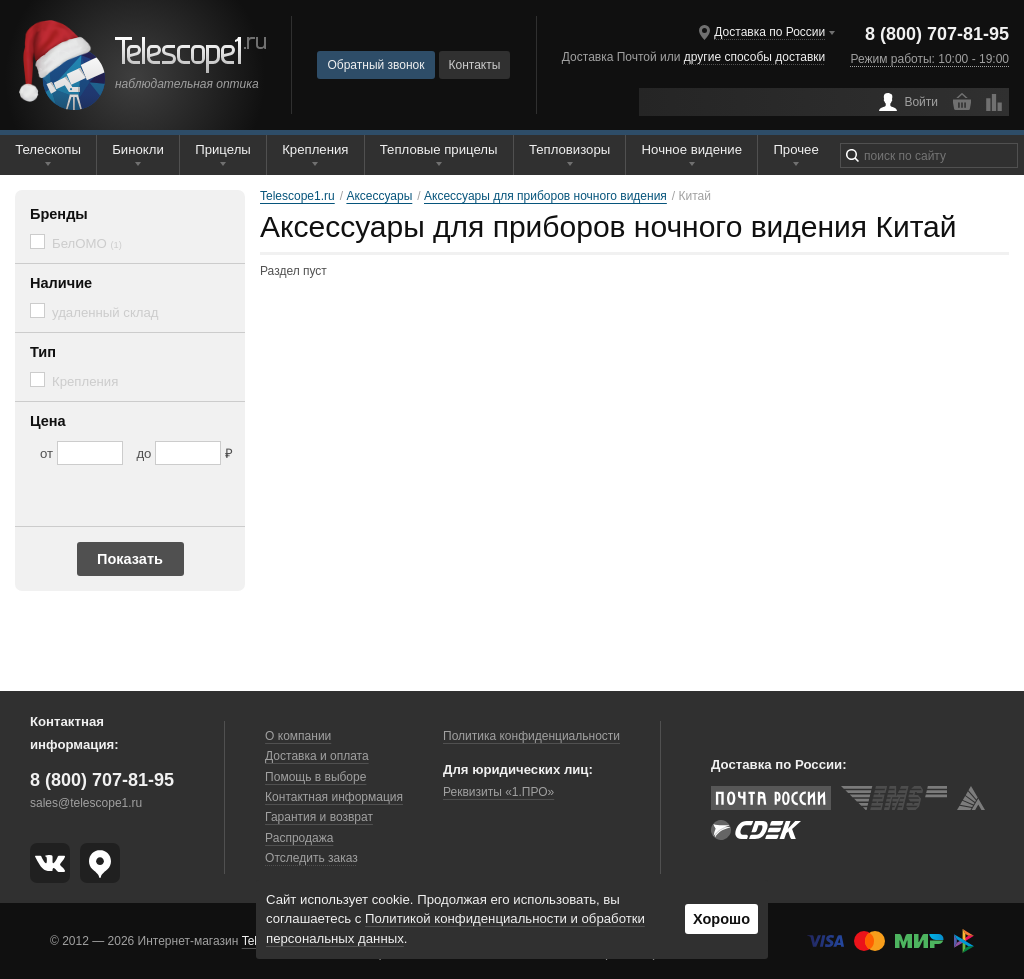  Describe the element at coordinates (59, 214) in the screenshot. I see `Бренды` at that location.